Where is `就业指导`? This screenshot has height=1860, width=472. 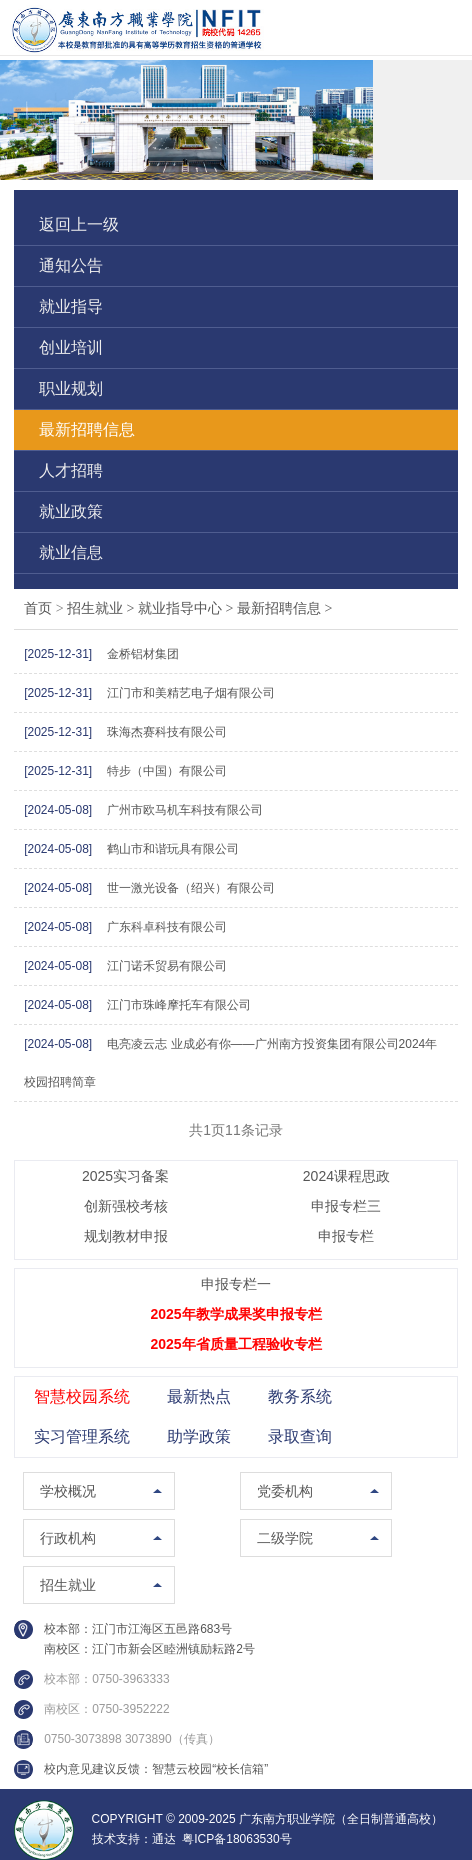
就业指导 is located at coordinates (71, 306).